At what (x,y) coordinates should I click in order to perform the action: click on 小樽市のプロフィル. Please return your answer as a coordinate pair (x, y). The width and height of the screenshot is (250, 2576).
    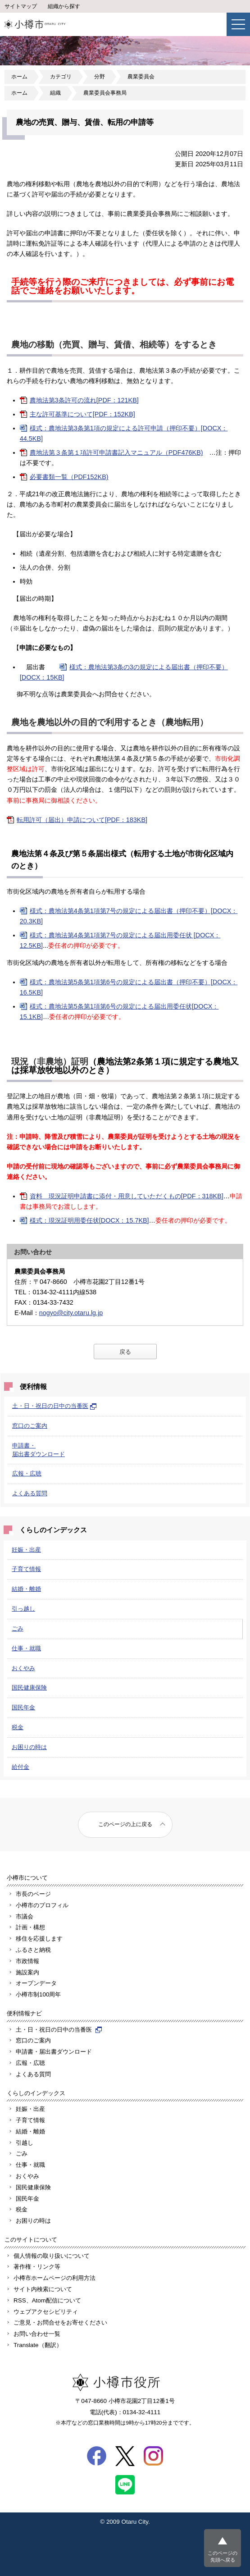
    Looking at the image, I should click on (42, 1905).